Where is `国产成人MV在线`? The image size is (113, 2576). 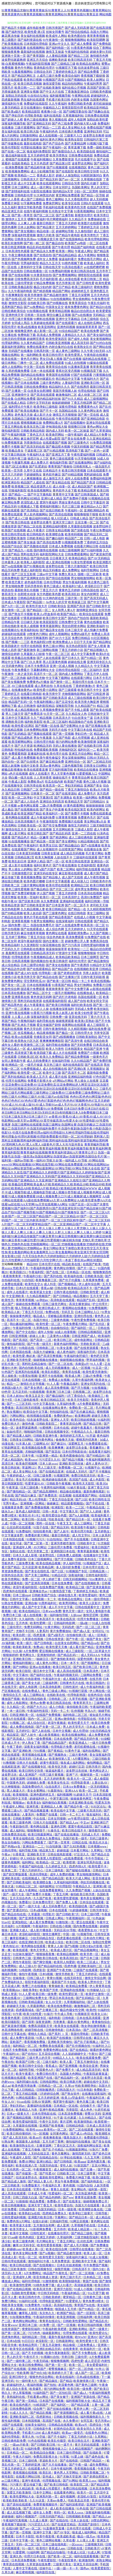
国产成人MV在线 is located at coordinates (26, 973).